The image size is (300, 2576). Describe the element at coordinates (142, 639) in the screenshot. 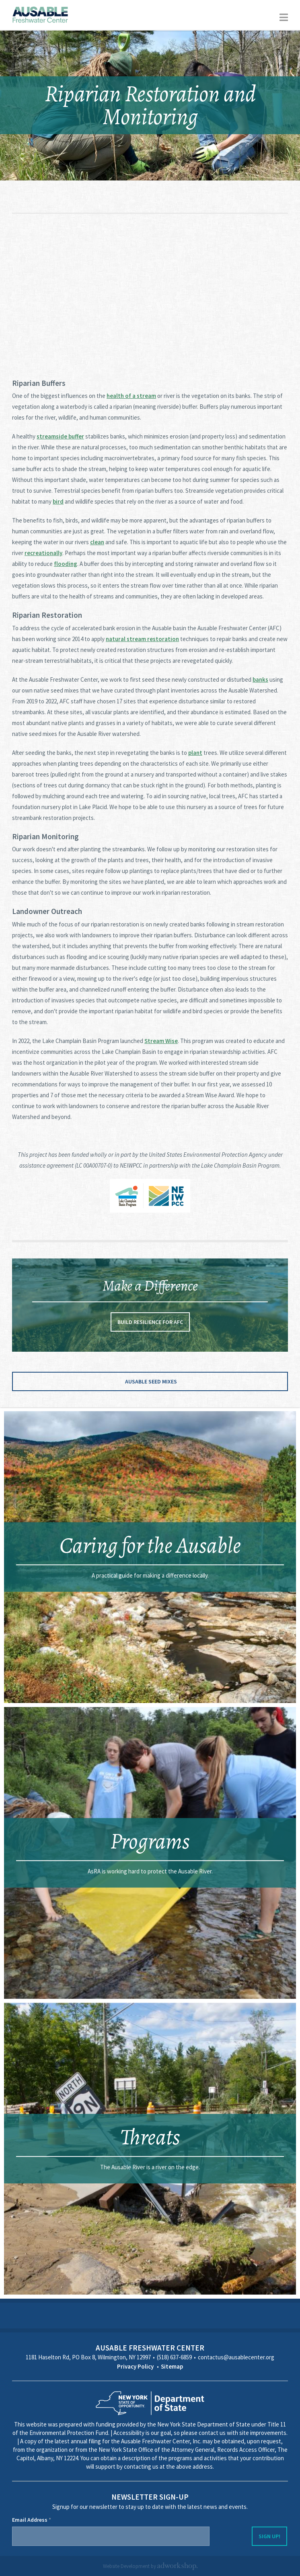

I see `natural stream restoration` at that location.